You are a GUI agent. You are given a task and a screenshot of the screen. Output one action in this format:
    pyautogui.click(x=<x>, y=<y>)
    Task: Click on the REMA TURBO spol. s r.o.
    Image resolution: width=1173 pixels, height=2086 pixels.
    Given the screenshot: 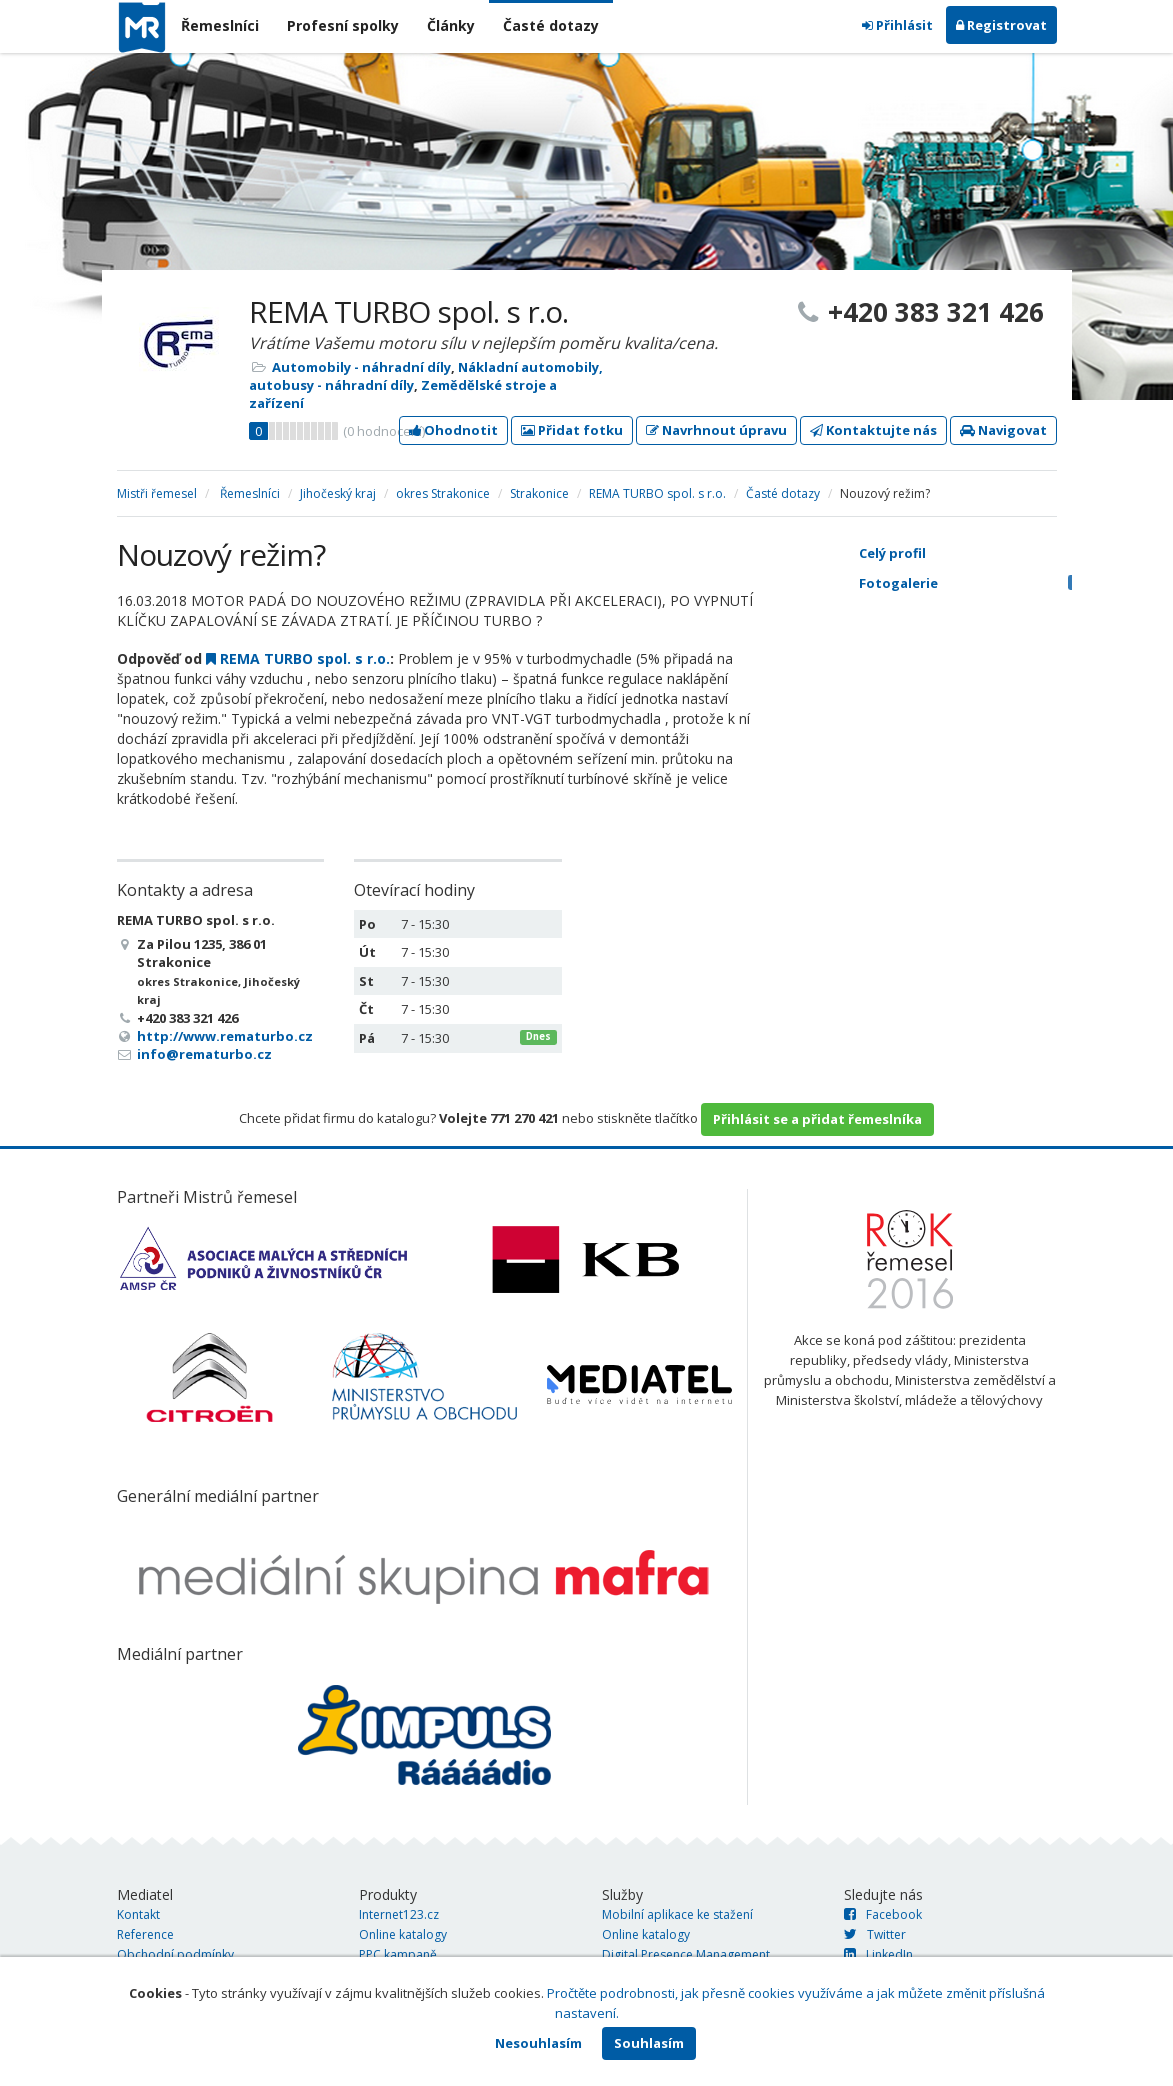 What is the action you would take?
    pyautogui.click(x=657, y=493)
    